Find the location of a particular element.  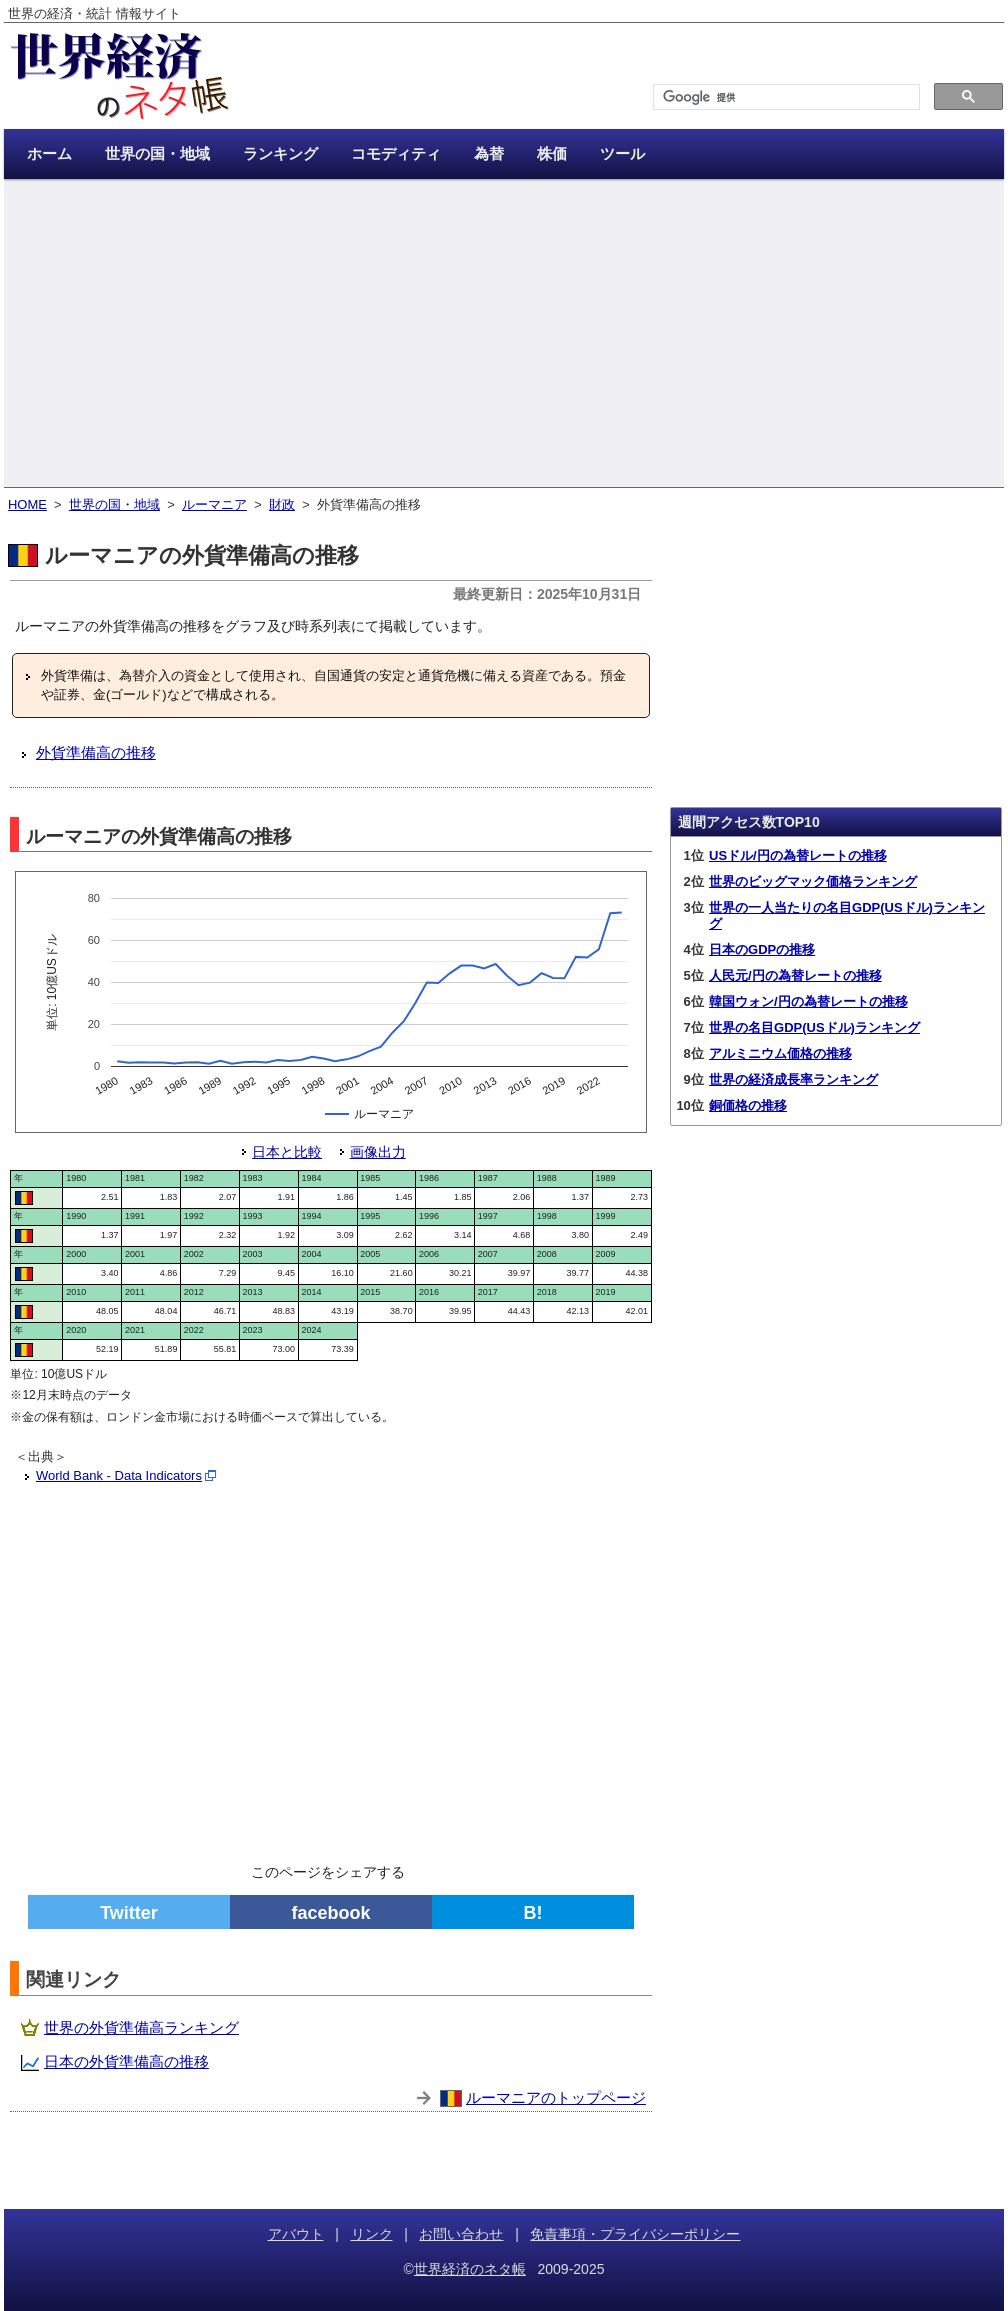

日本の外貨準備高の推移 is located at coordinates (126, 2061).